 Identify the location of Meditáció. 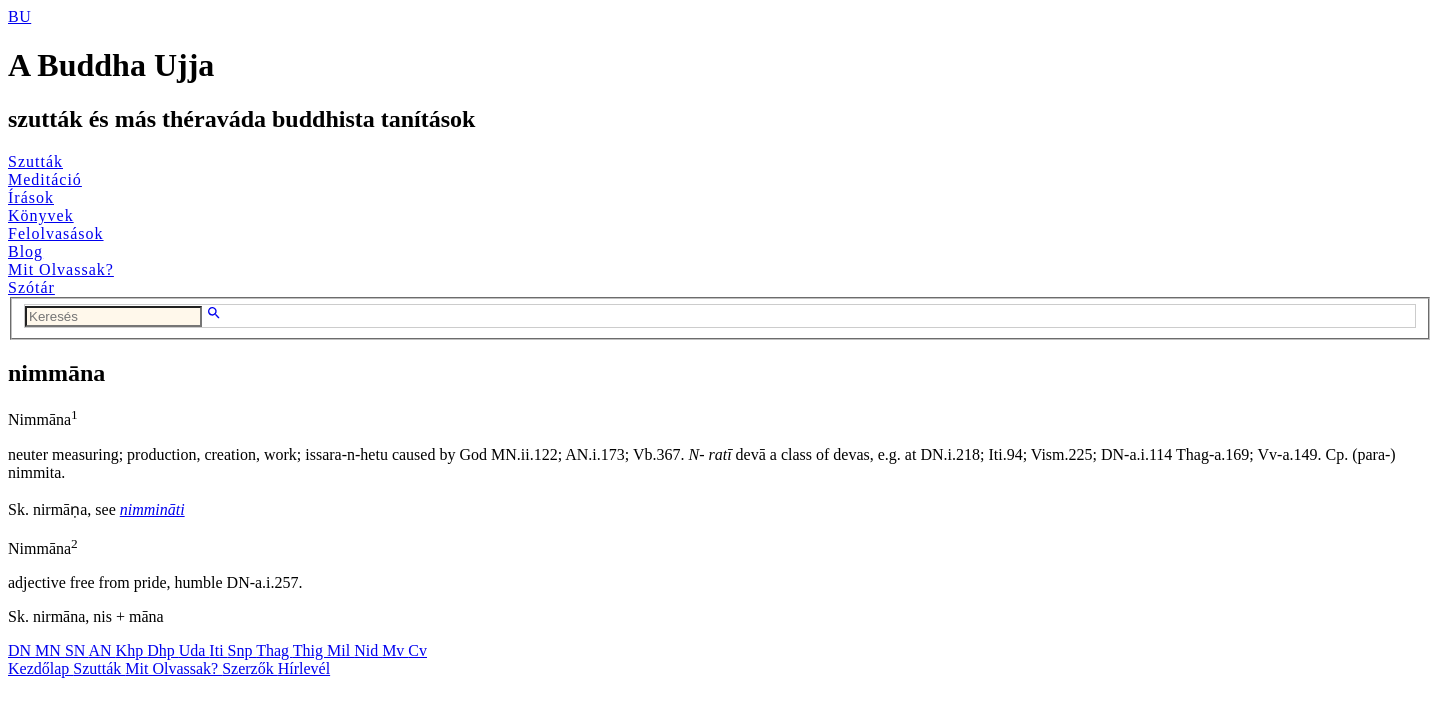
(45, 179).